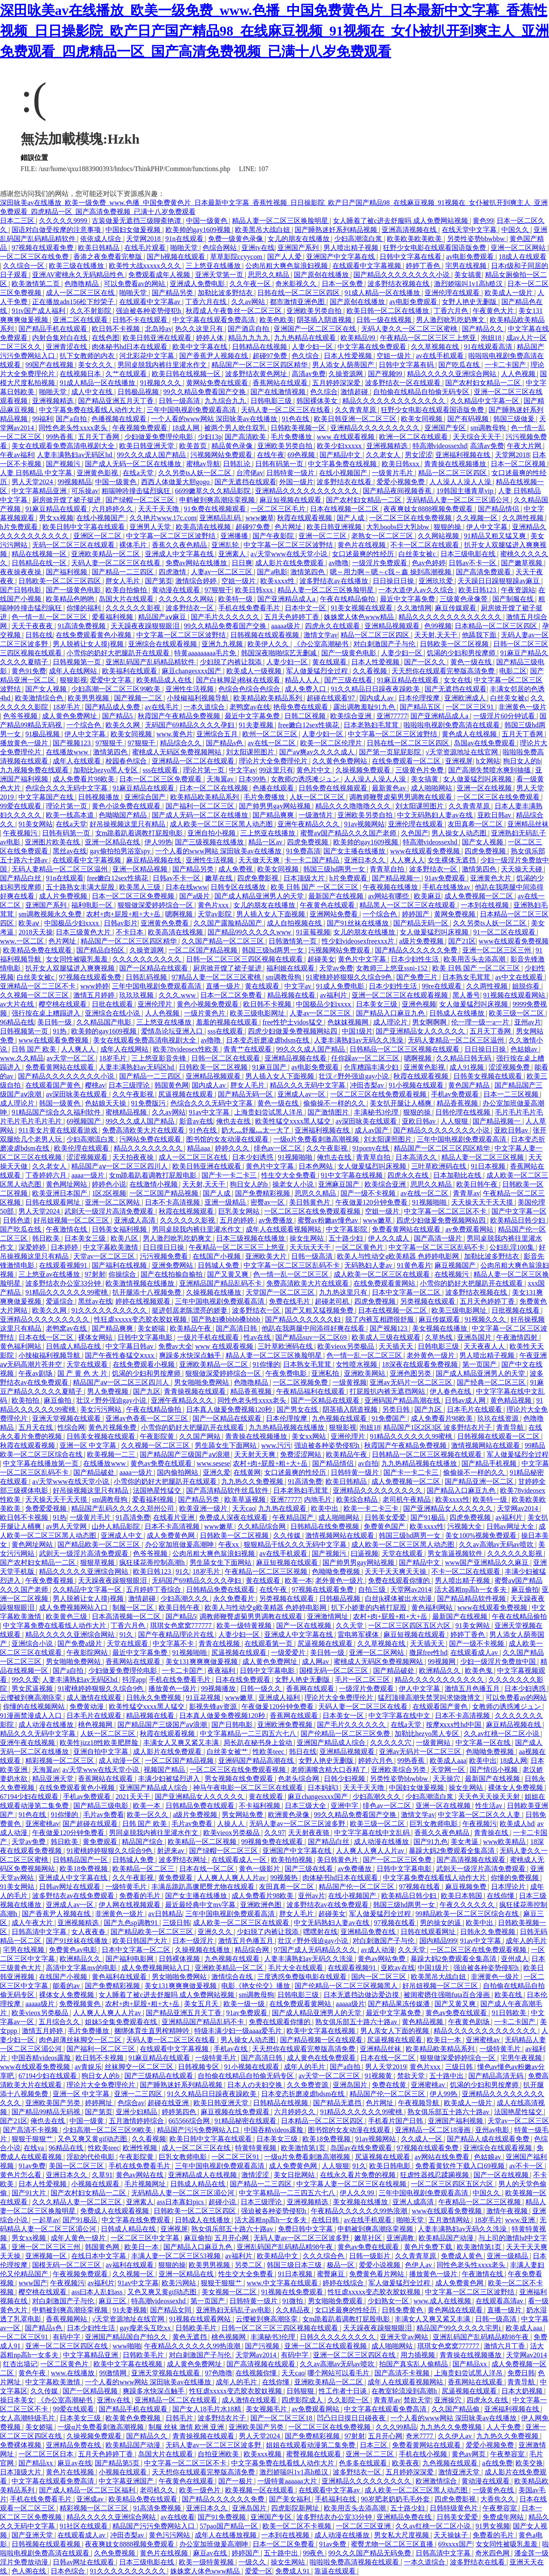 This screenshot has width=549, height=2576. What do you see at coordinates (122, 1535) in the screenshot?
I see `亚洲成人中文` at bounding box center [122, 1535].